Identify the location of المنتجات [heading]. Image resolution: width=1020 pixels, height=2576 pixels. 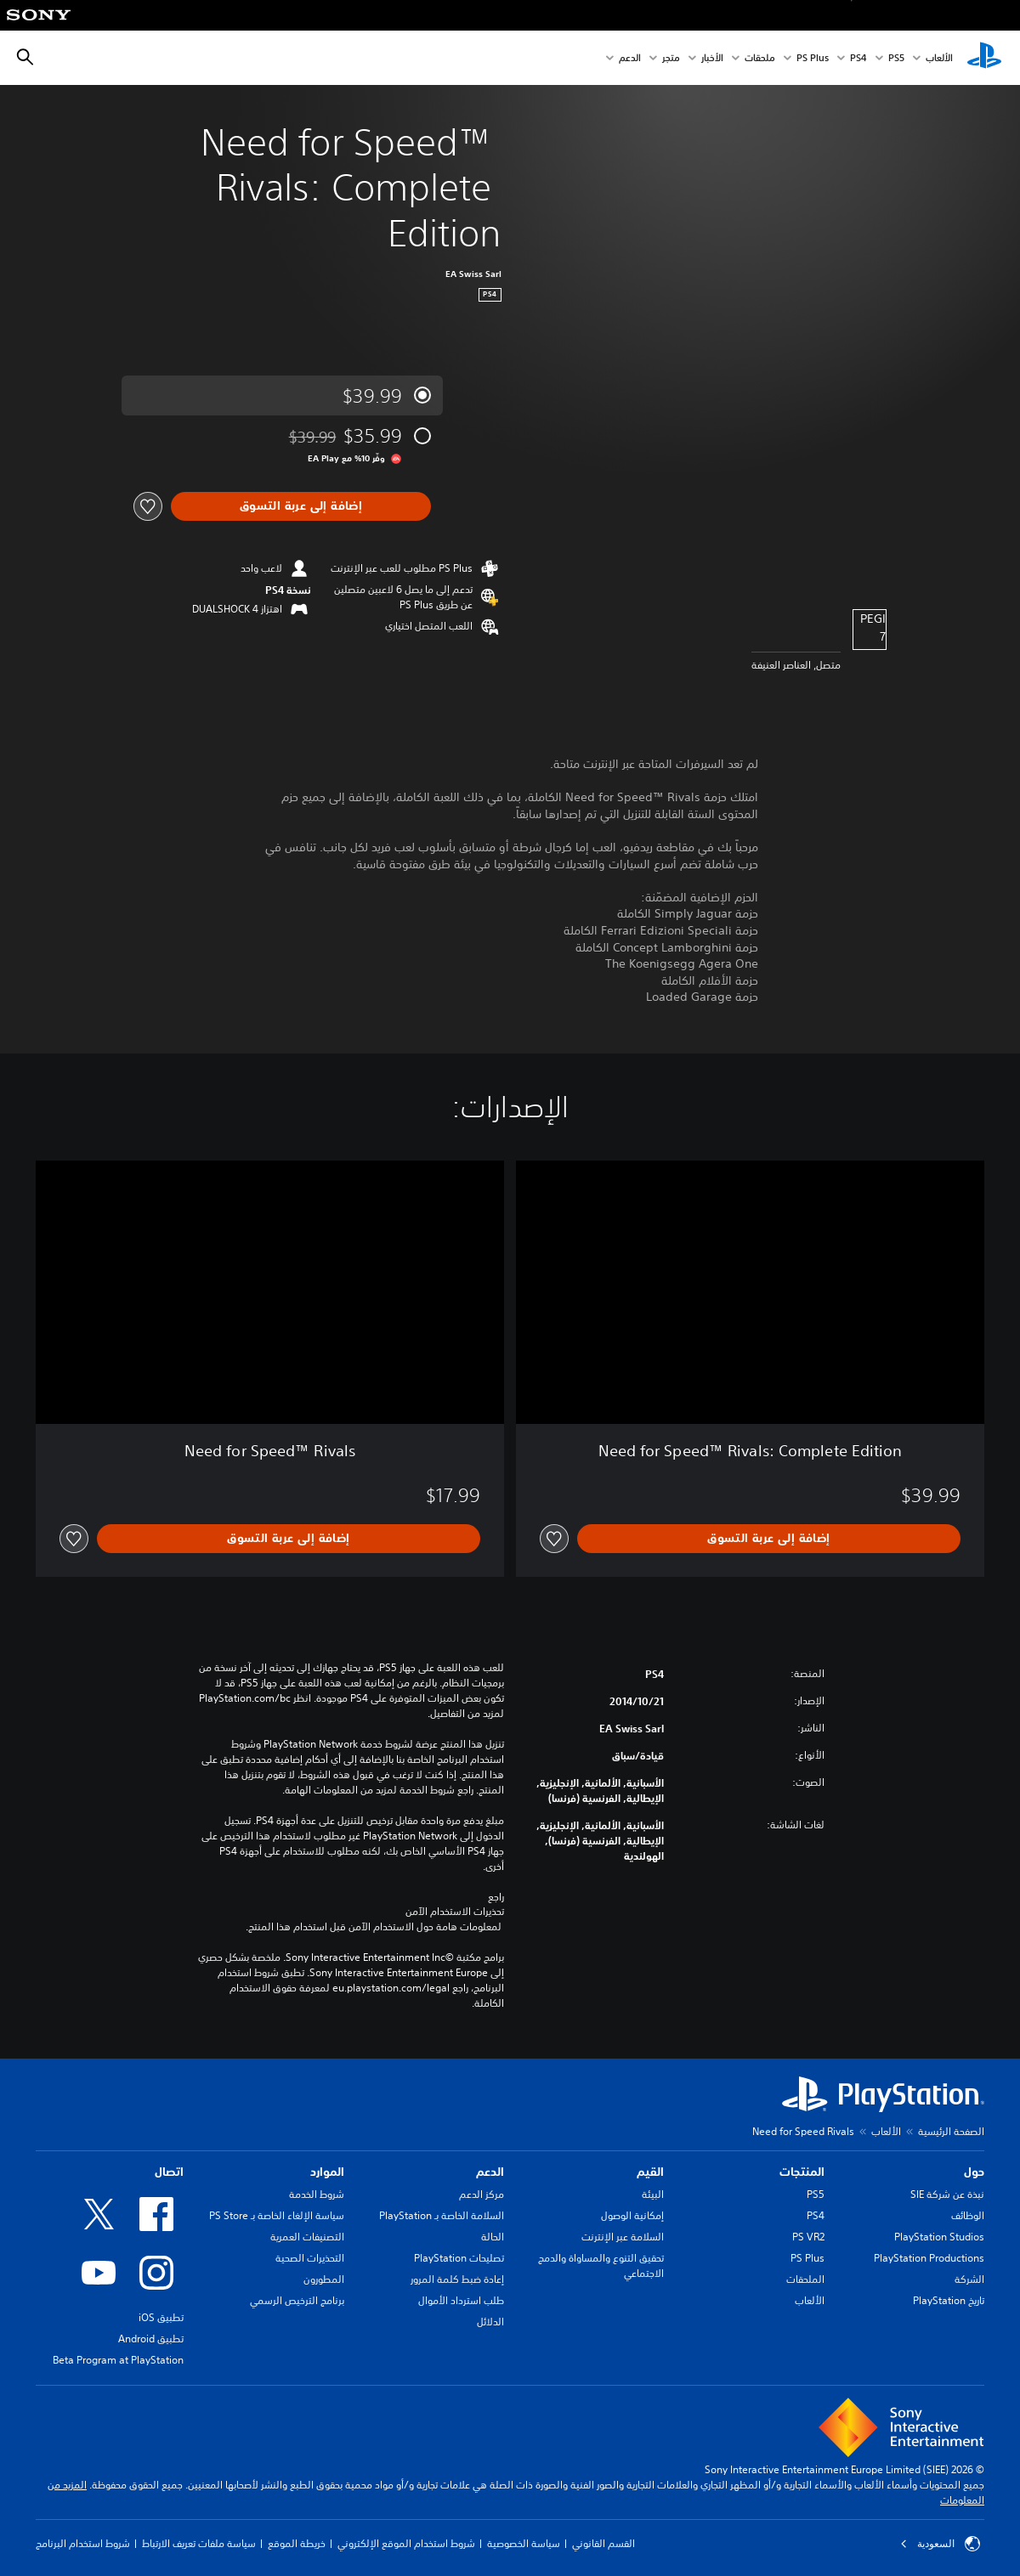
(801, 2171).